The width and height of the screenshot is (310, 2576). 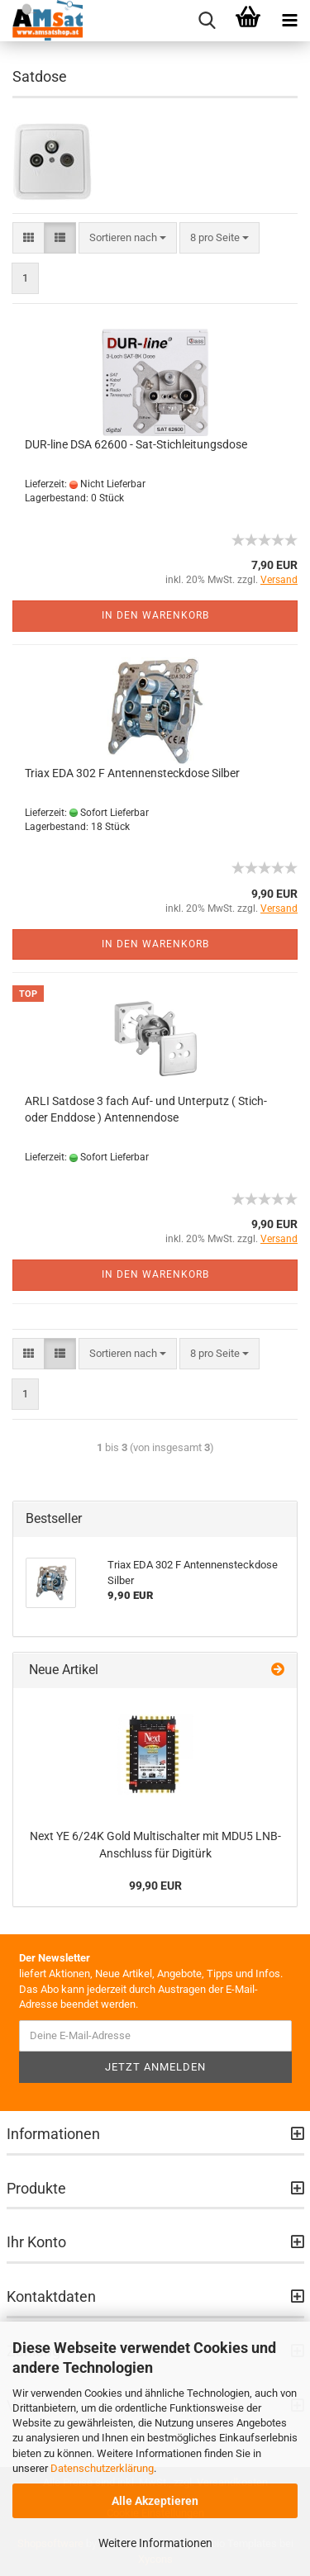 What do you see at coordinates (102, 2468) in the screenshot?
I see `Datenschutzerklärung` at bounding box center [102, 2468].